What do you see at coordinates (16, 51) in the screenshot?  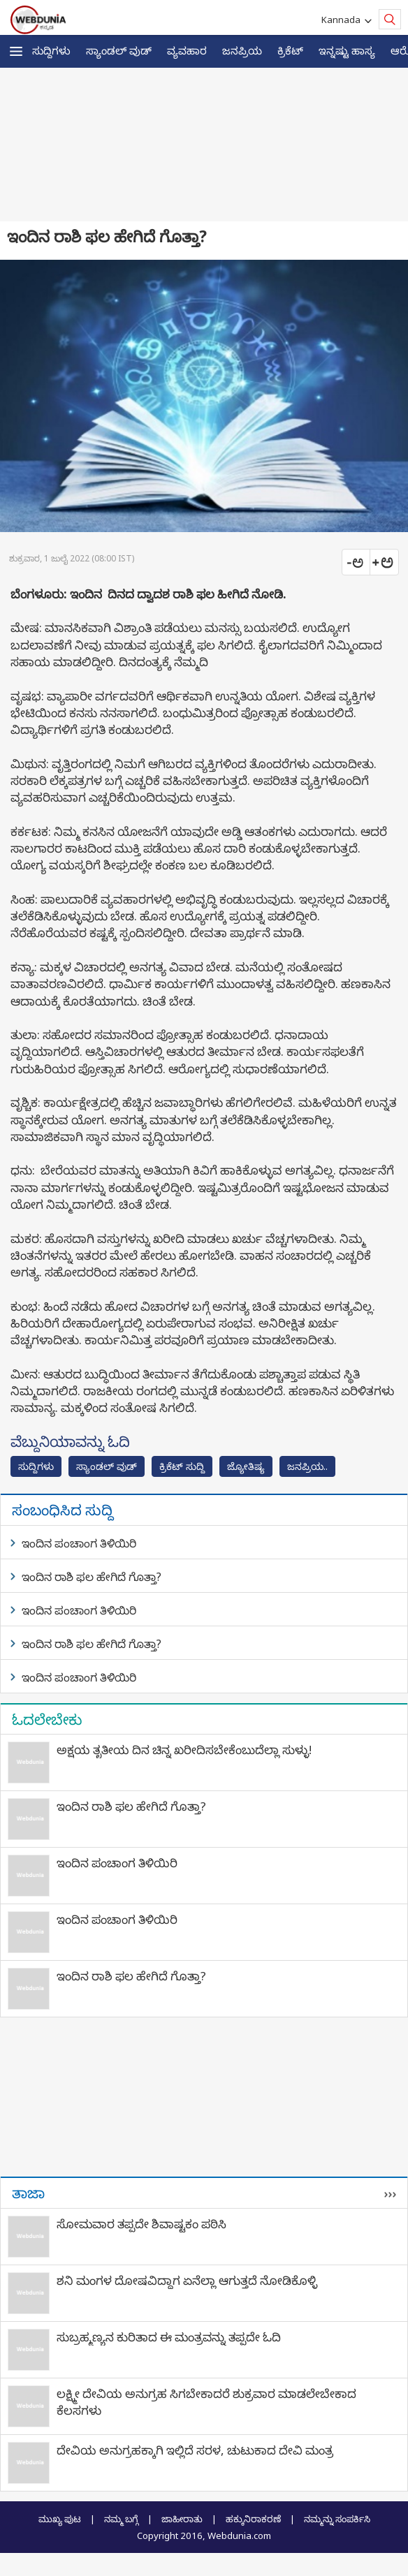 I see `[button]` at bounding box center [16, 51].